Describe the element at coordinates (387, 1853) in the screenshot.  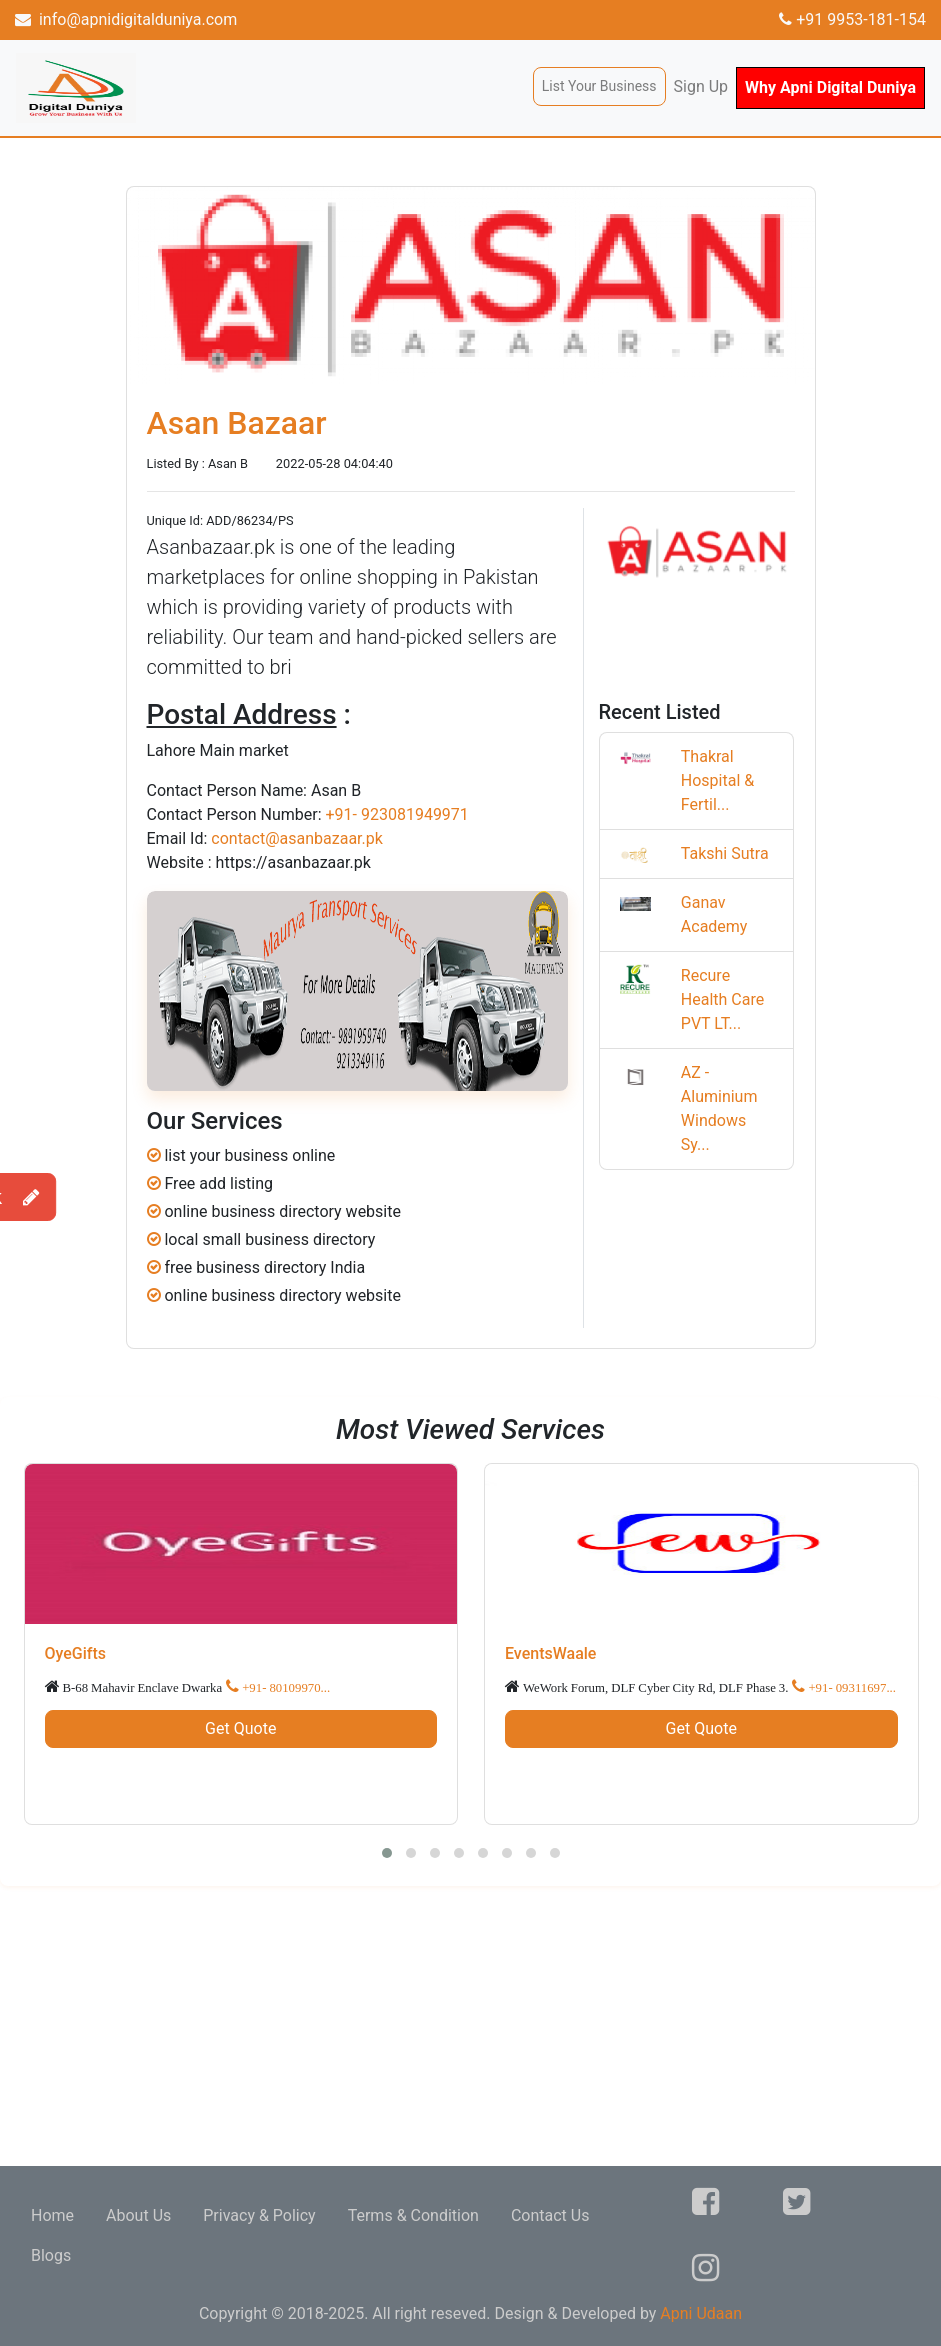
I see `[button]` at that location.